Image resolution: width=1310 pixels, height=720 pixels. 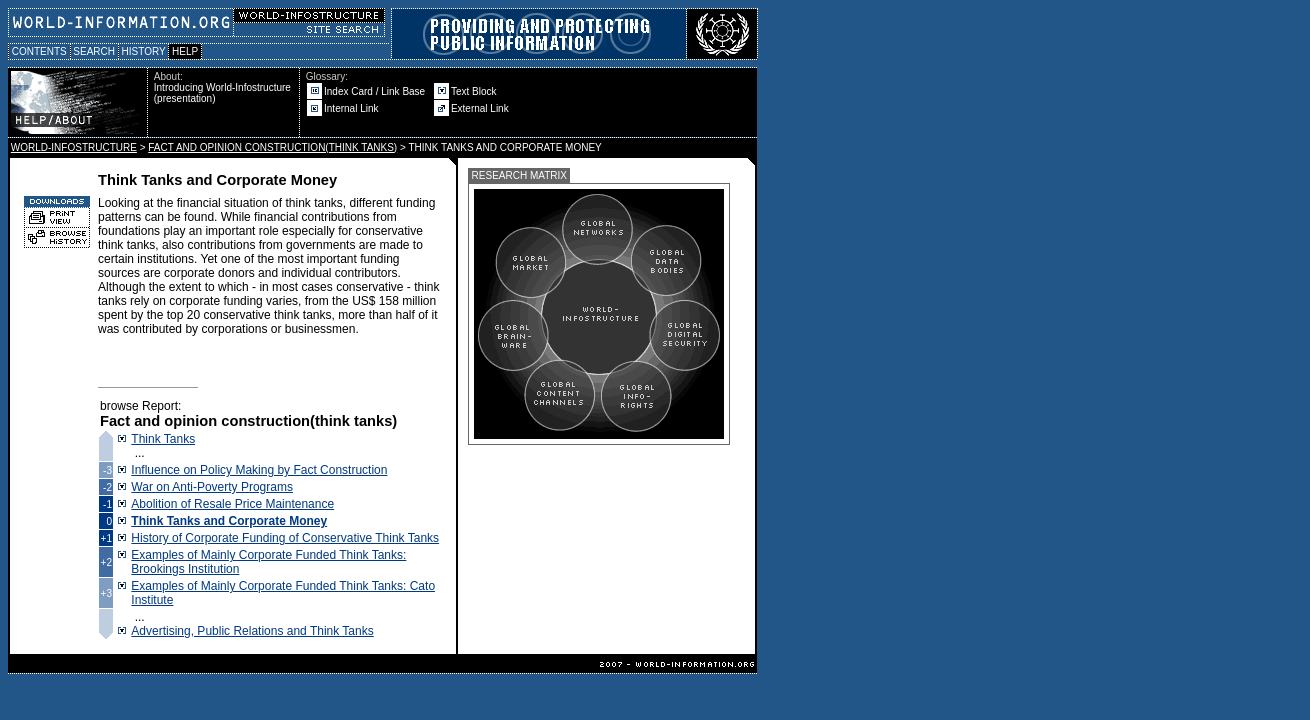 What do you see at coordinates (39, 51) in the screenshot?
I see `CONTENTS` at bounding box center [39, 51].